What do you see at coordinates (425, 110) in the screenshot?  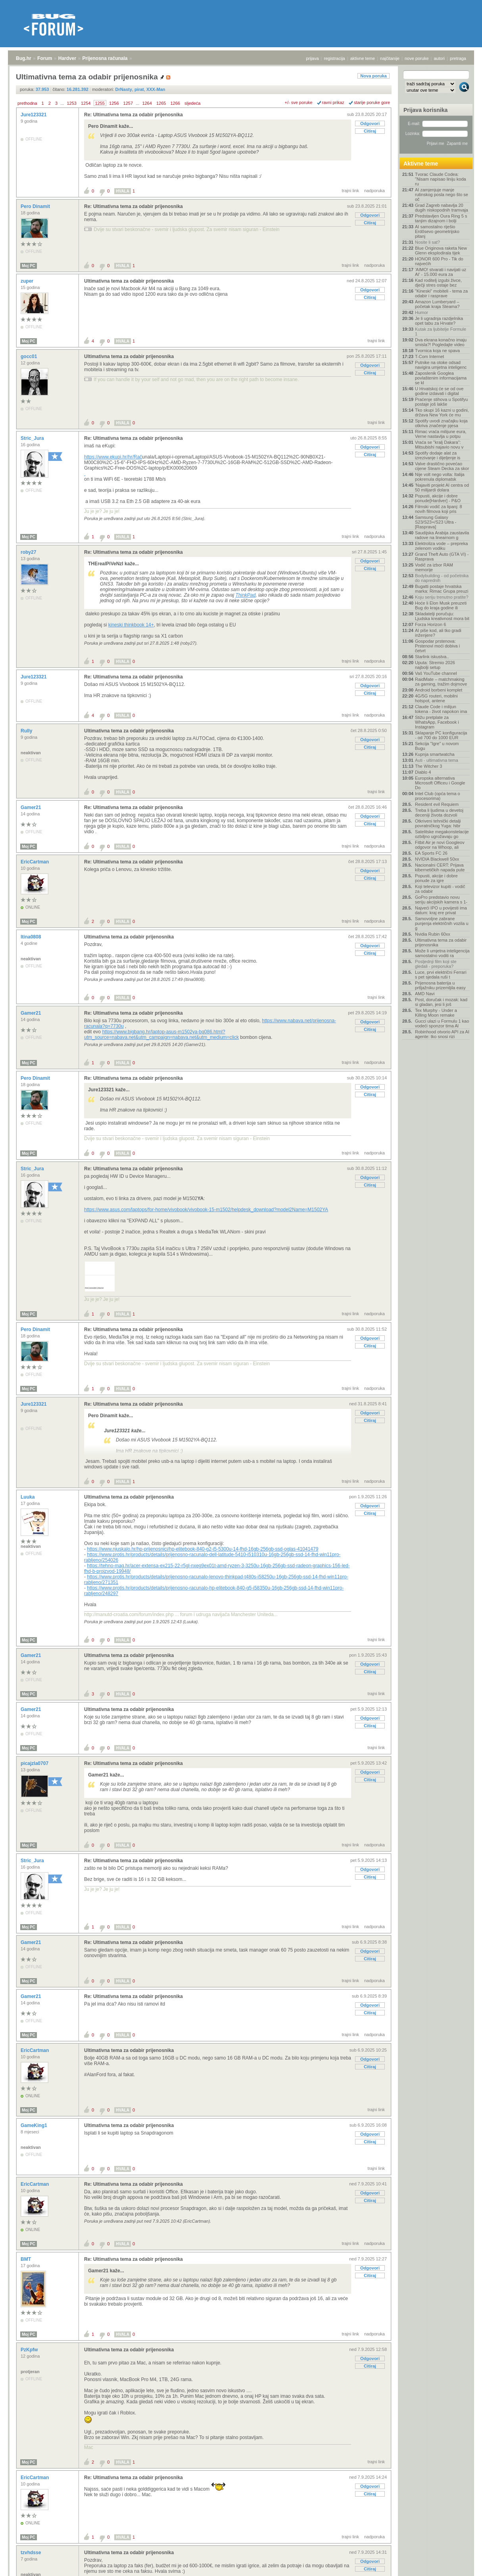 I see `Prijava korisnika` at bounding box center [425, 110].